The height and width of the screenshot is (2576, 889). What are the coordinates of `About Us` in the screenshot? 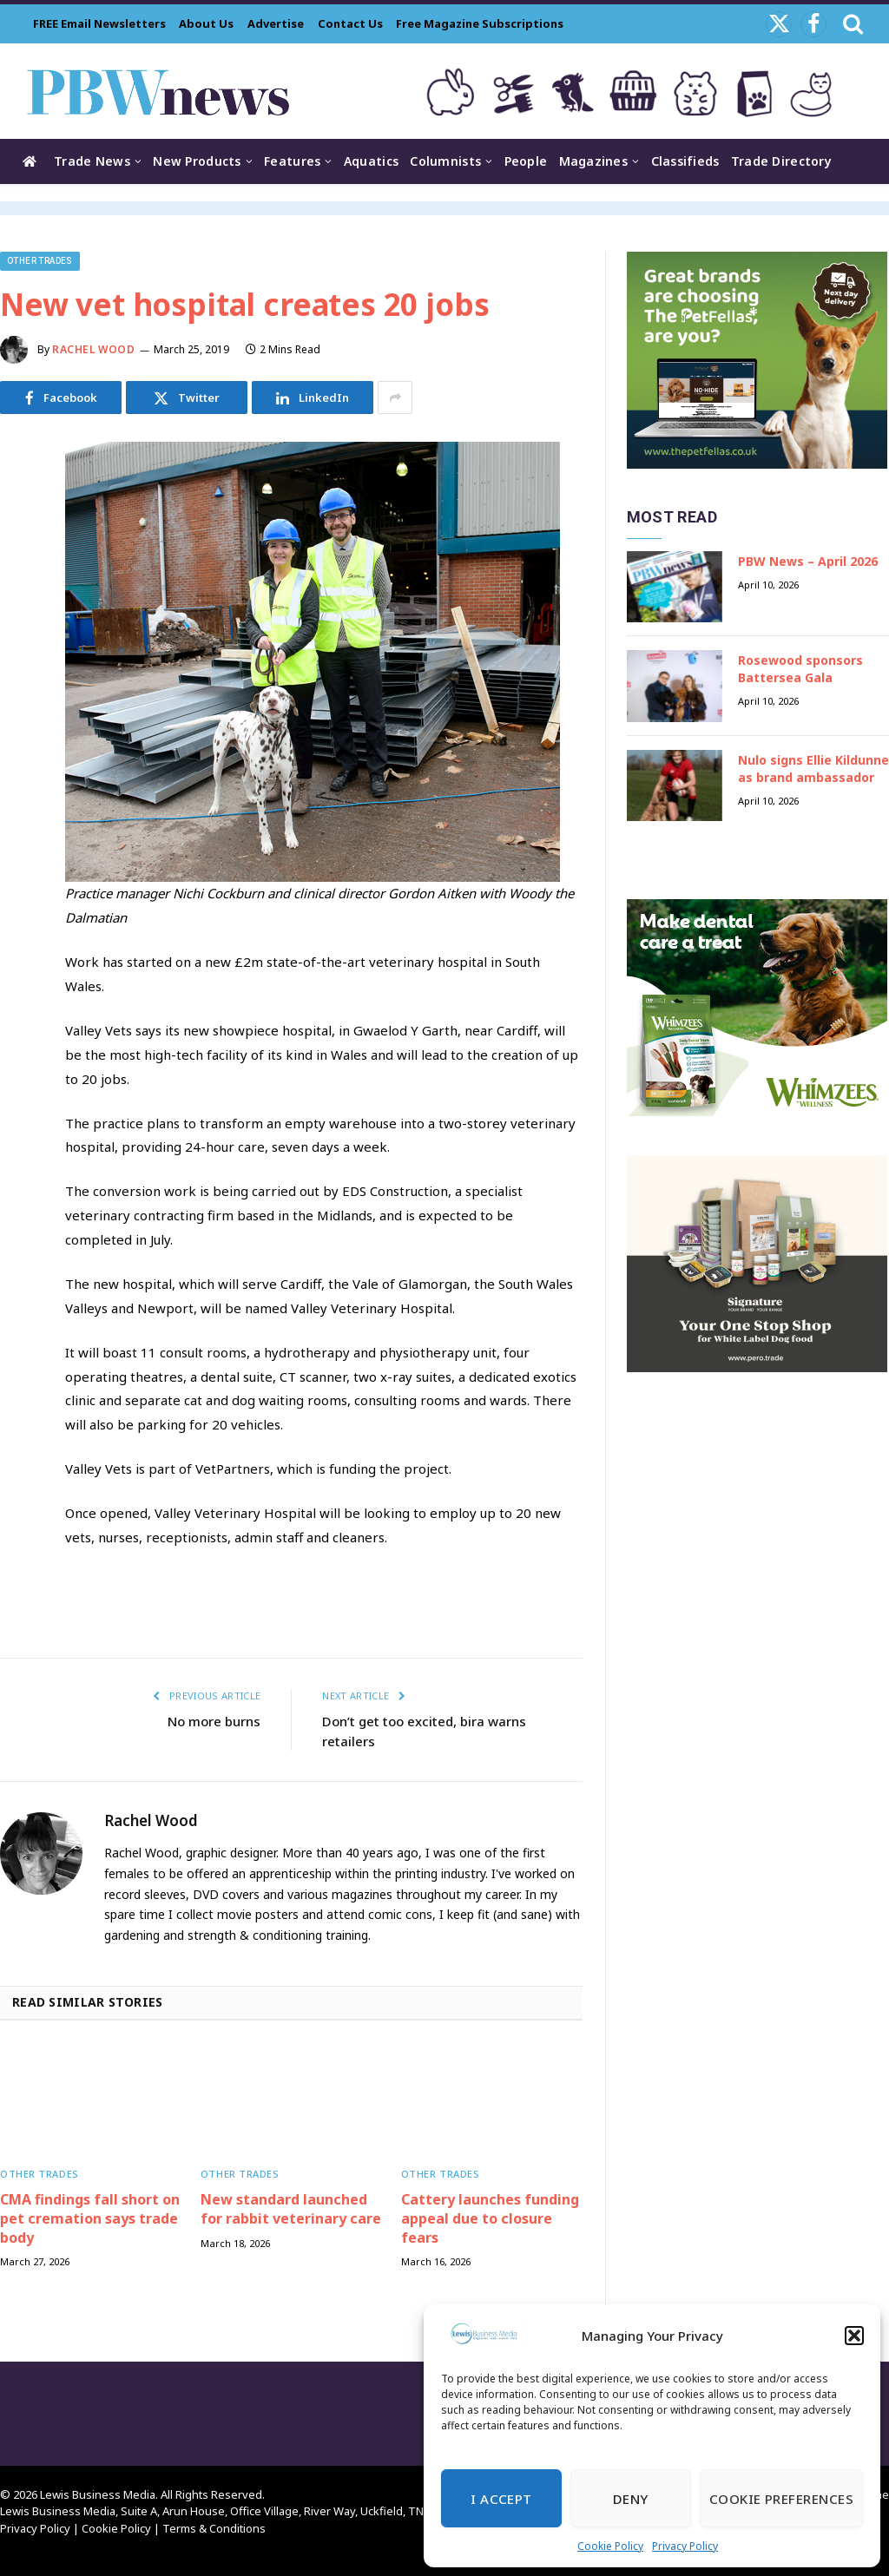 It's located at (206, 23).